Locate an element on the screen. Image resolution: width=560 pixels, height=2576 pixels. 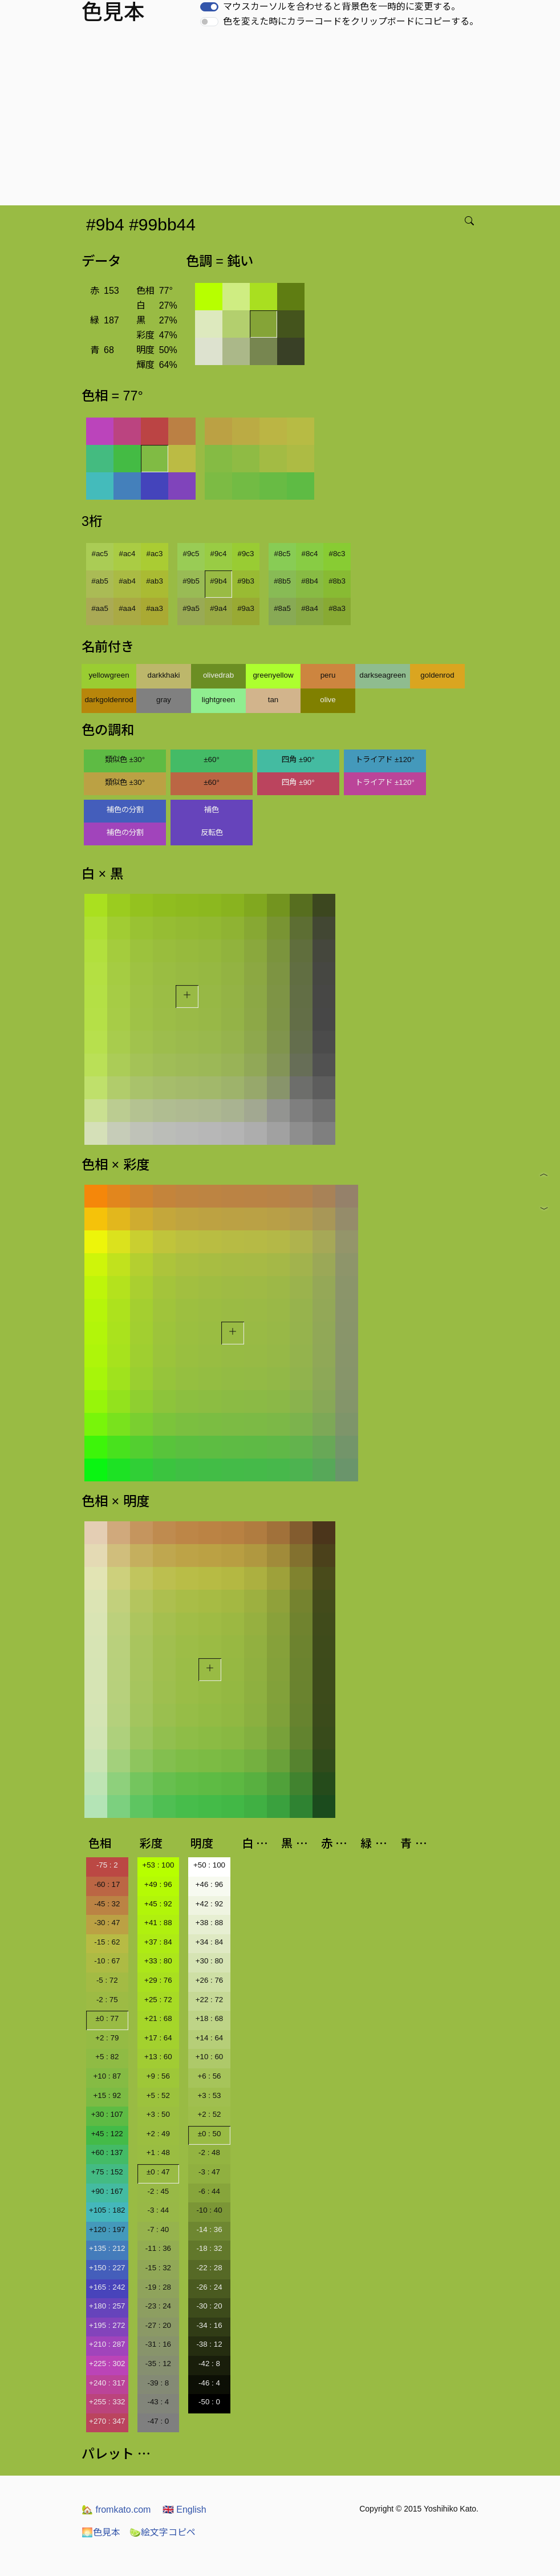
#8a5 is located at coordinates (282, 608).